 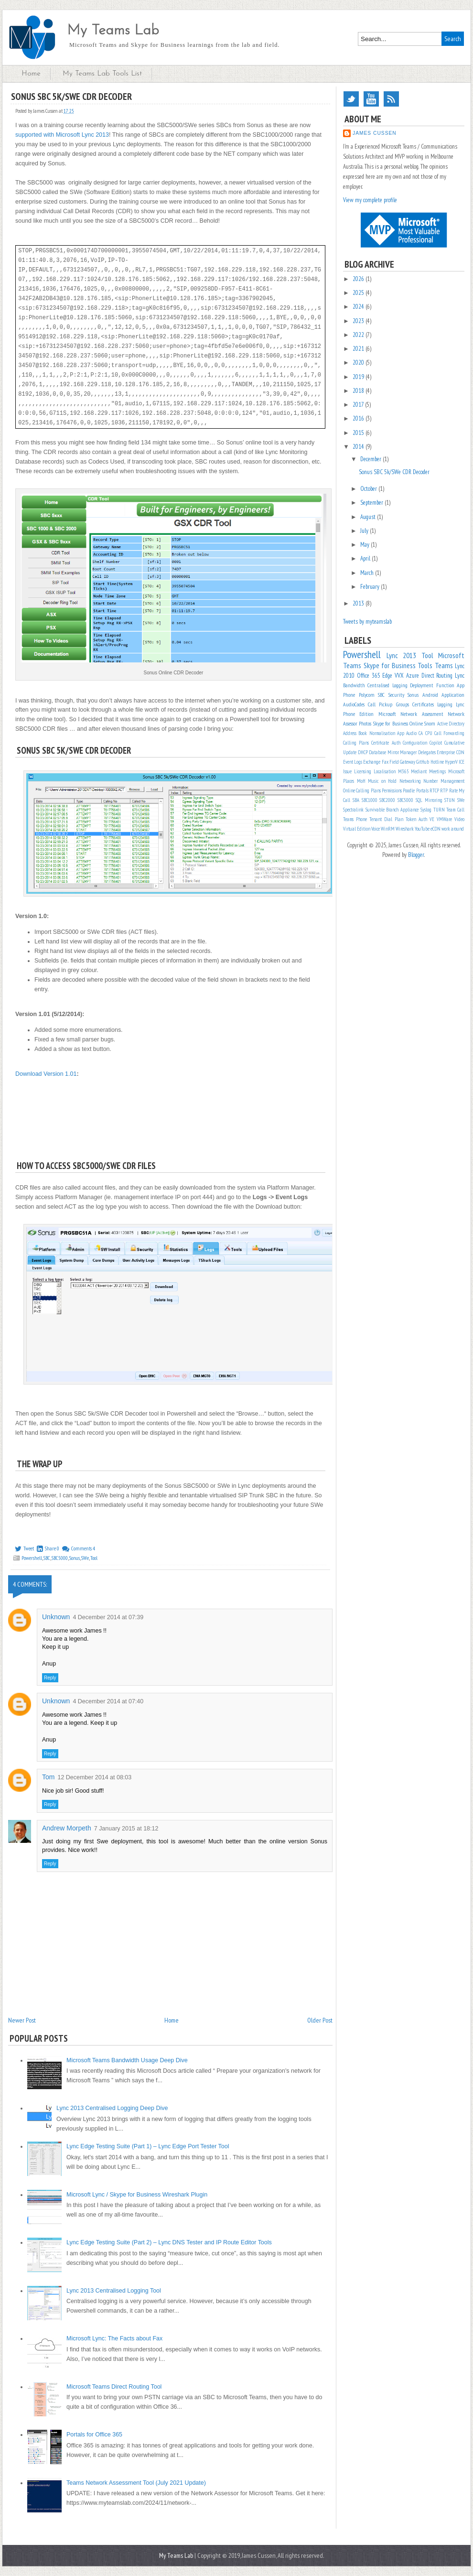 What do you see at coordinates (435, 828) in the screenshot?
I see `eCDN` at bounding box center [435, 828].